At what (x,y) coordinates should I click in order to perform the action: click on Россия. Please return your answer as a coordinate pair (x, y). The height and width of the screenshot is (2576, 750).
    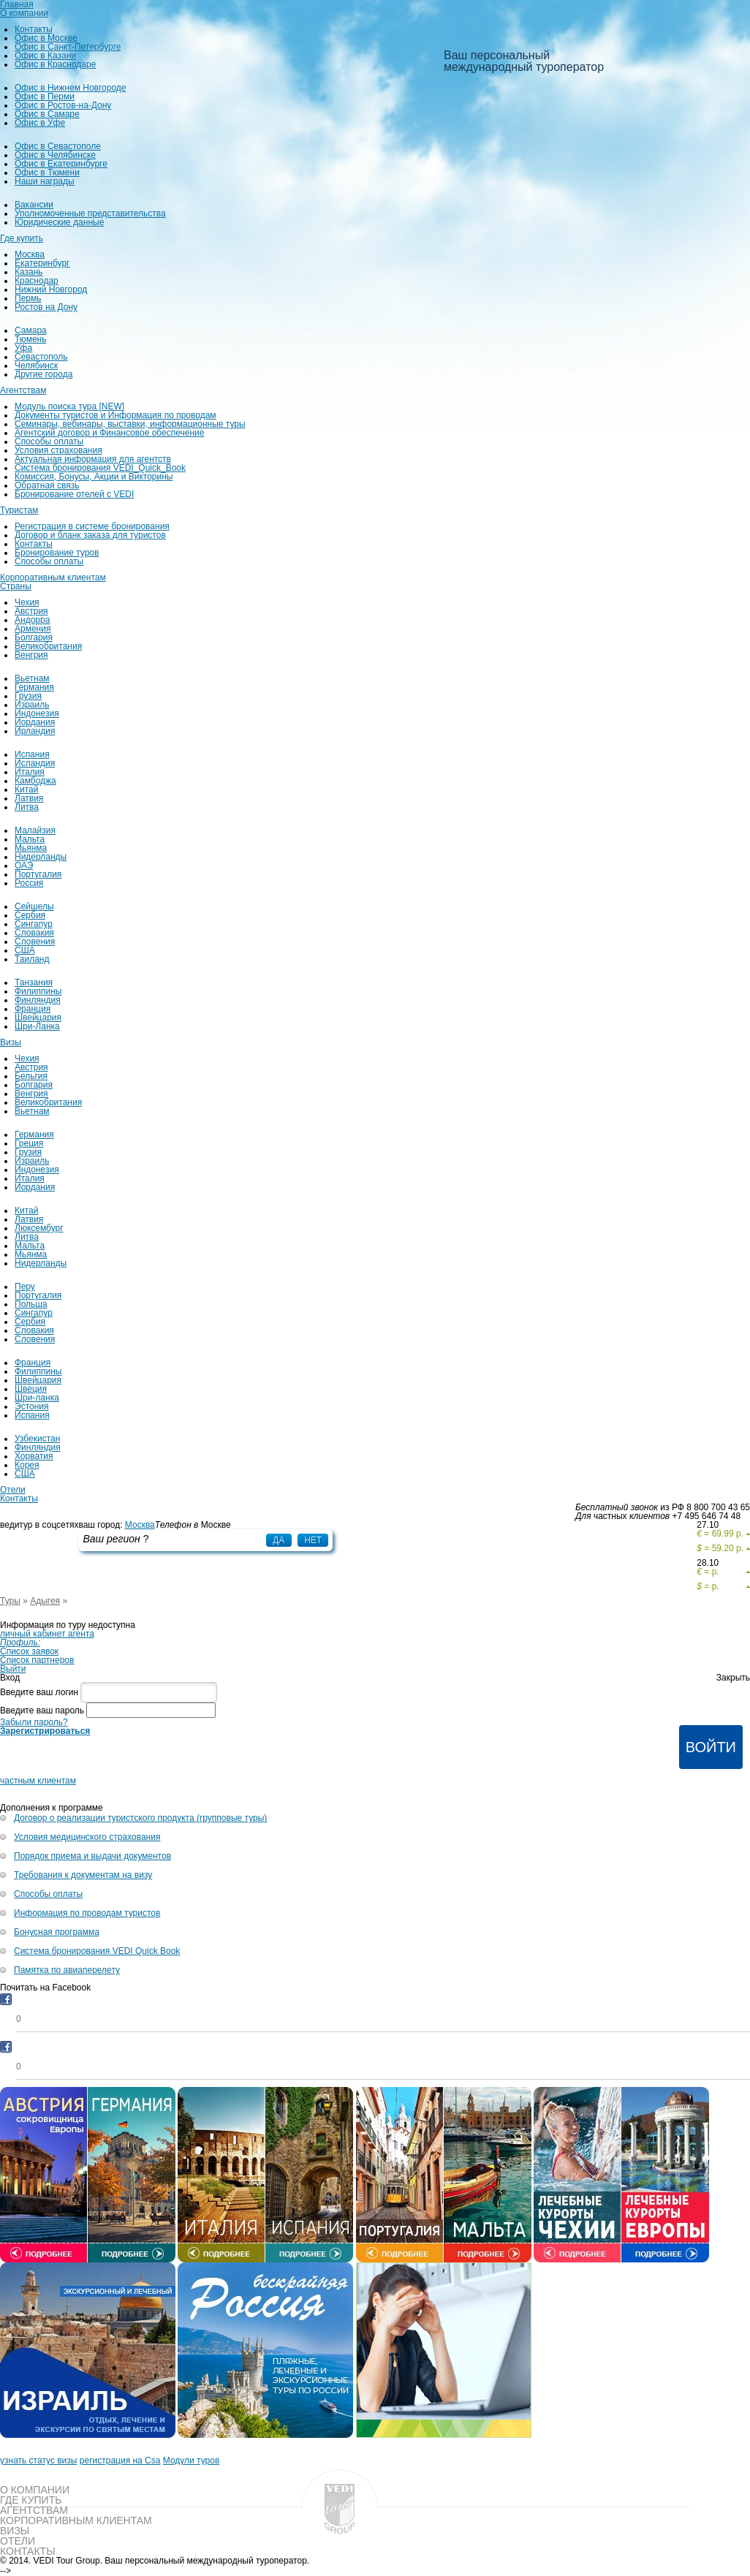
    Looking at the image, I should click on (29, 883).